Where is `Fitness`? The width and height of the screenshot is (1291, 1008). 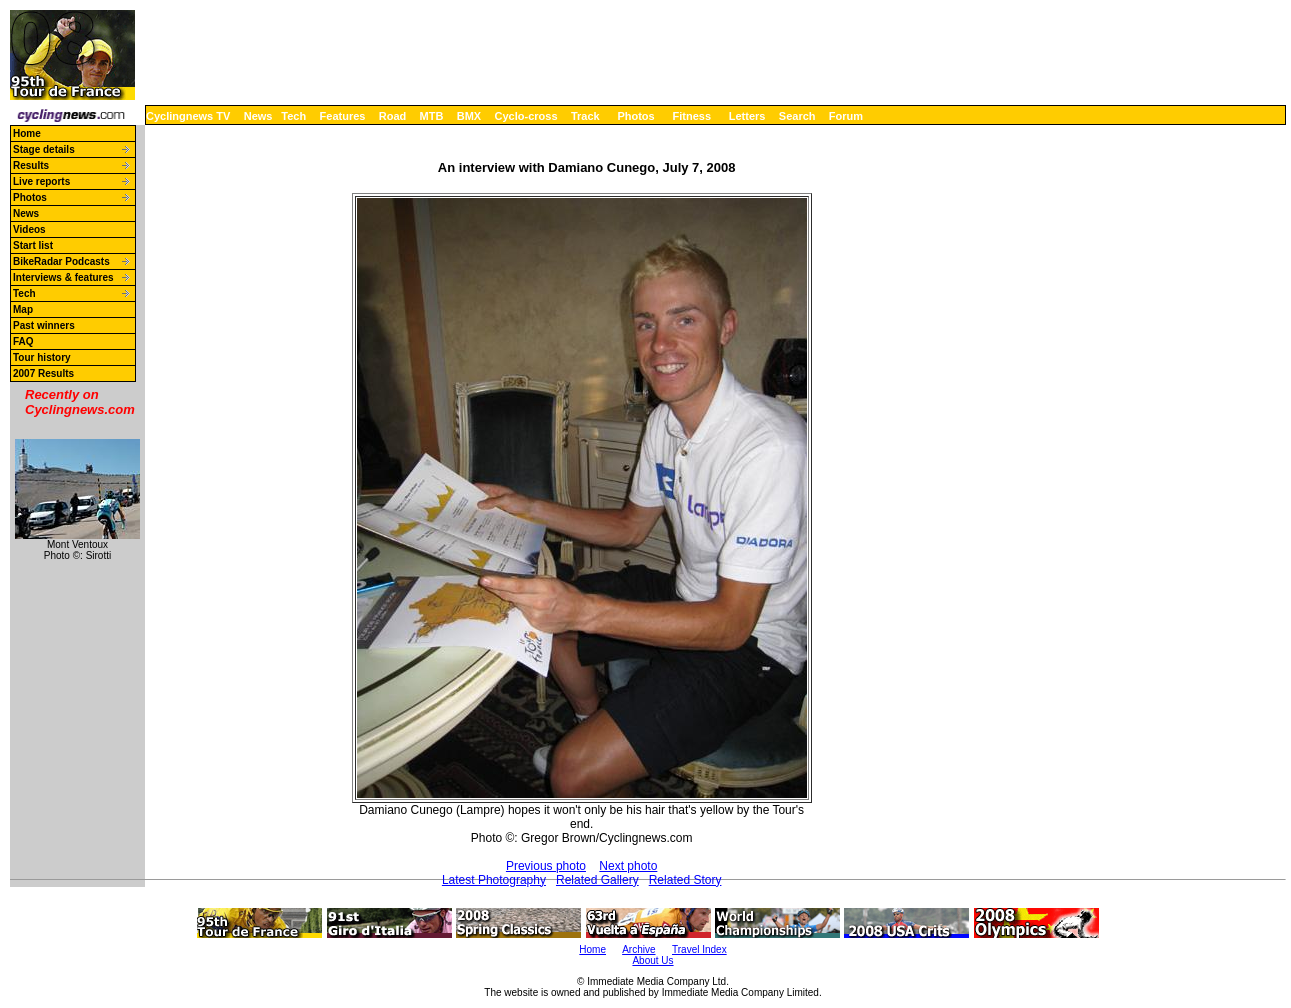
Fitness is located at coordinates (691, 116).